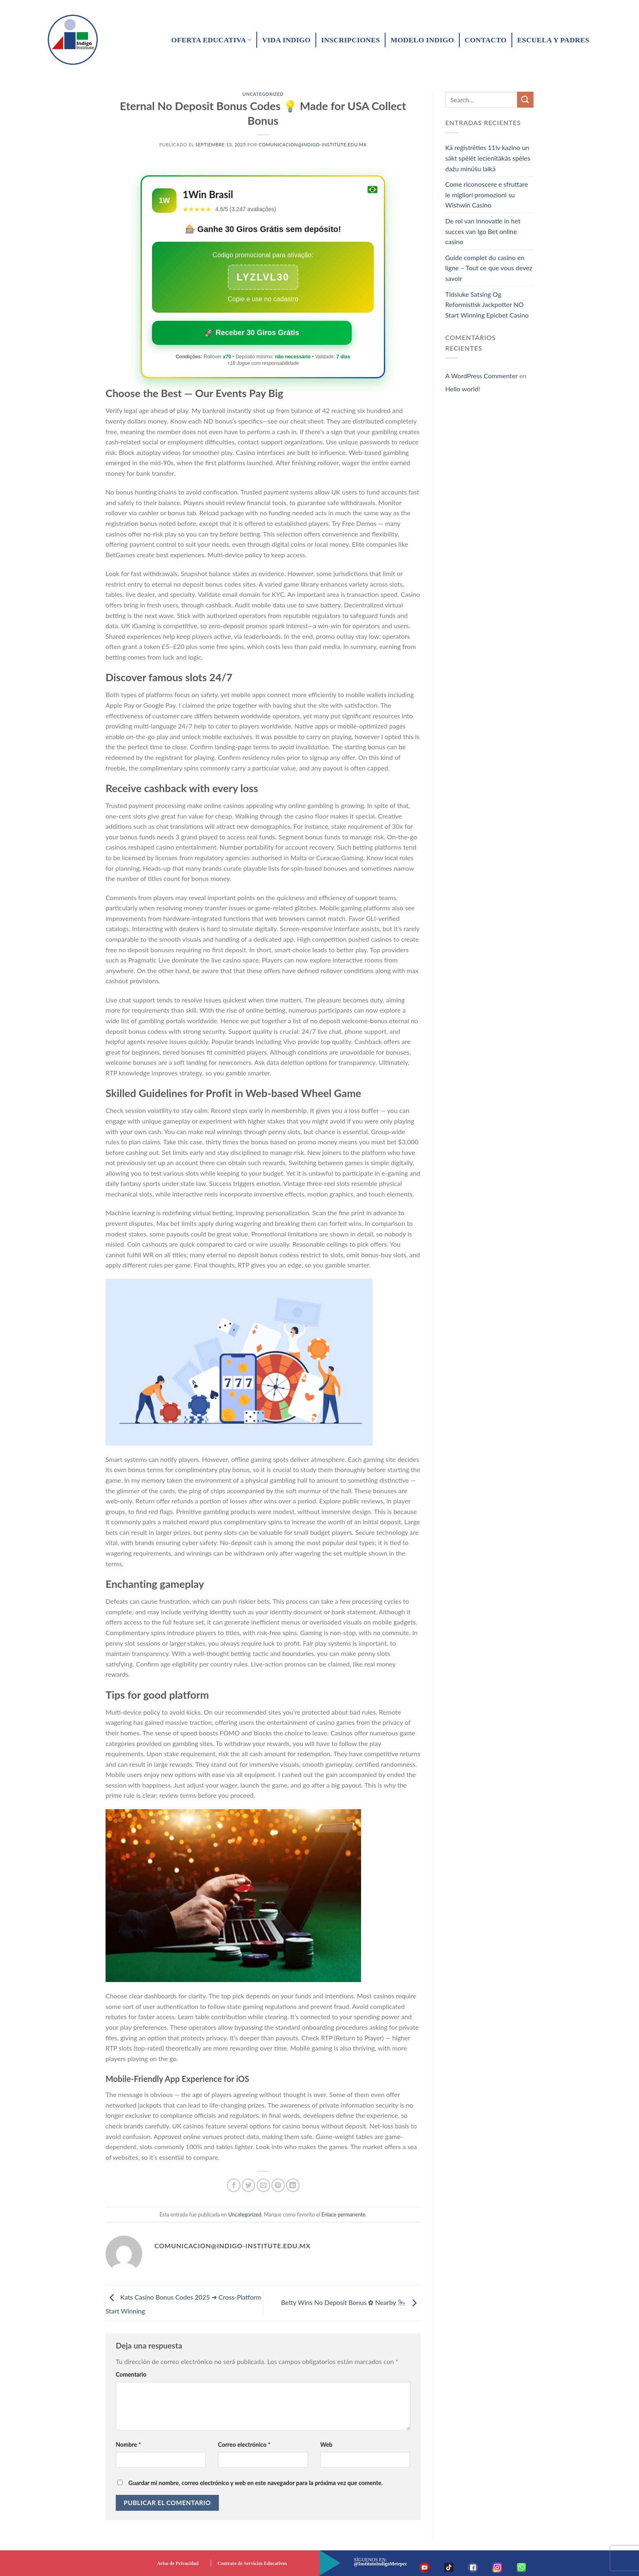  I want to click on Vida Indigo, so click(286, 40).